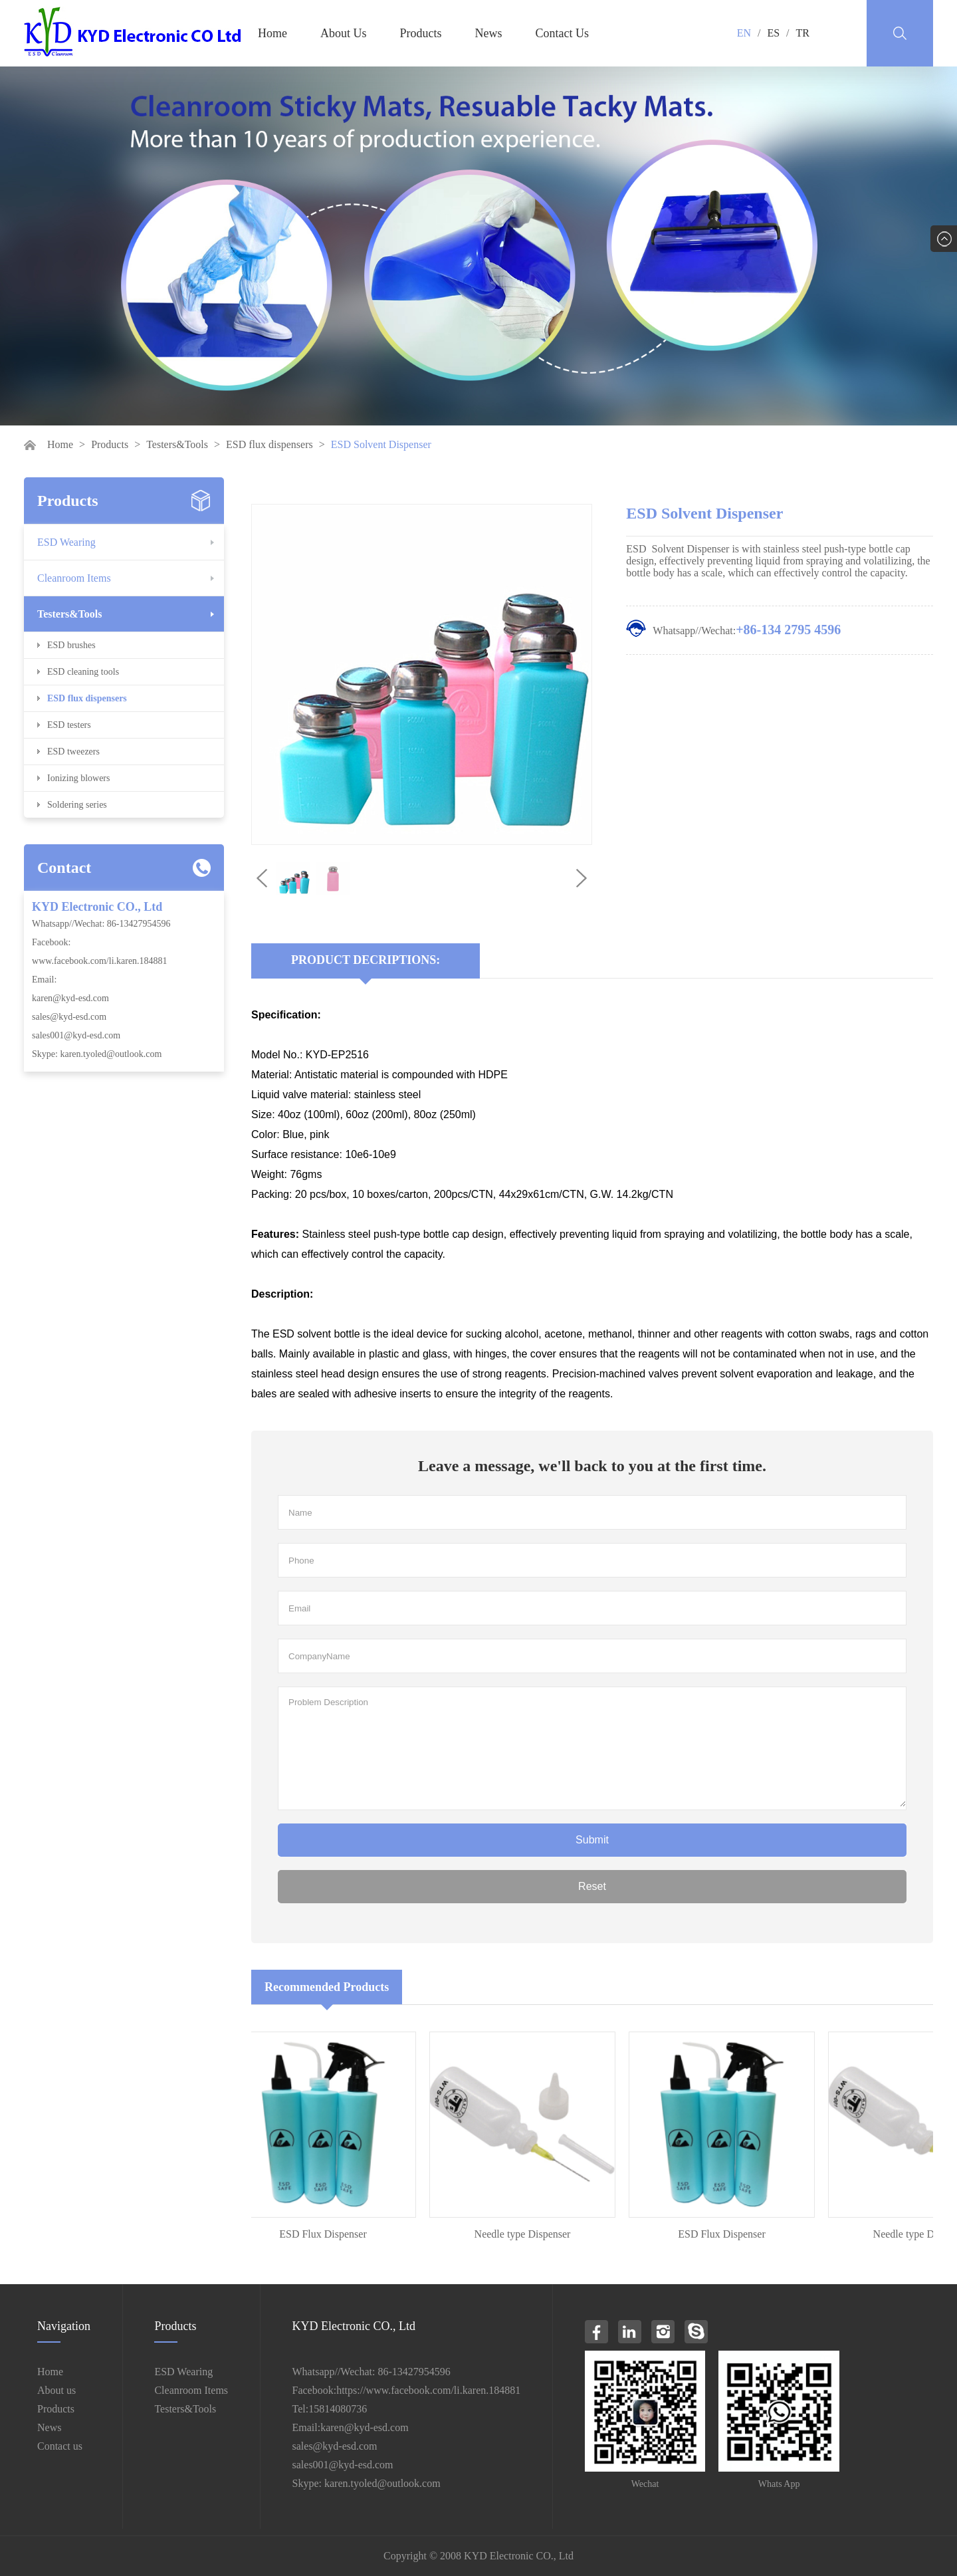  What do you see at coordinates (269, 444) in the screenshot?
I see `ESD flux dispensers` at bounding box center [269, 444].